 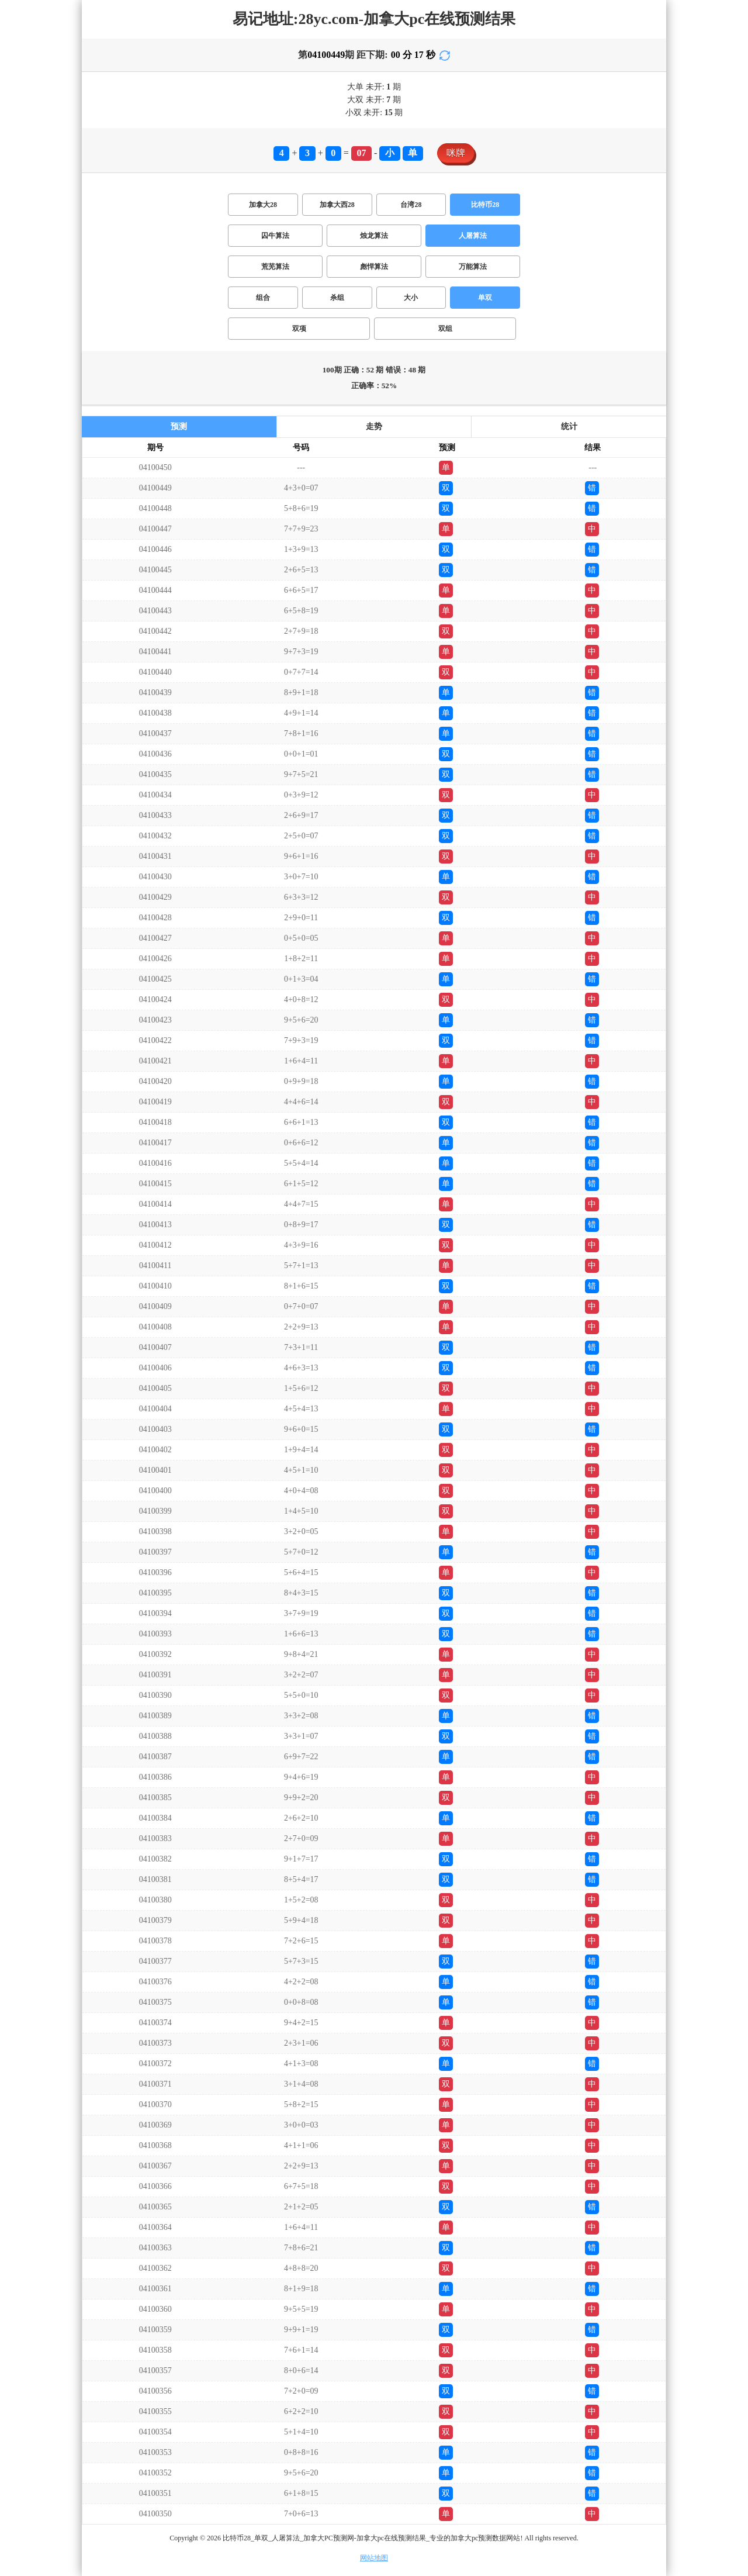 I want to click on 组合, so click(x=263, y=297).